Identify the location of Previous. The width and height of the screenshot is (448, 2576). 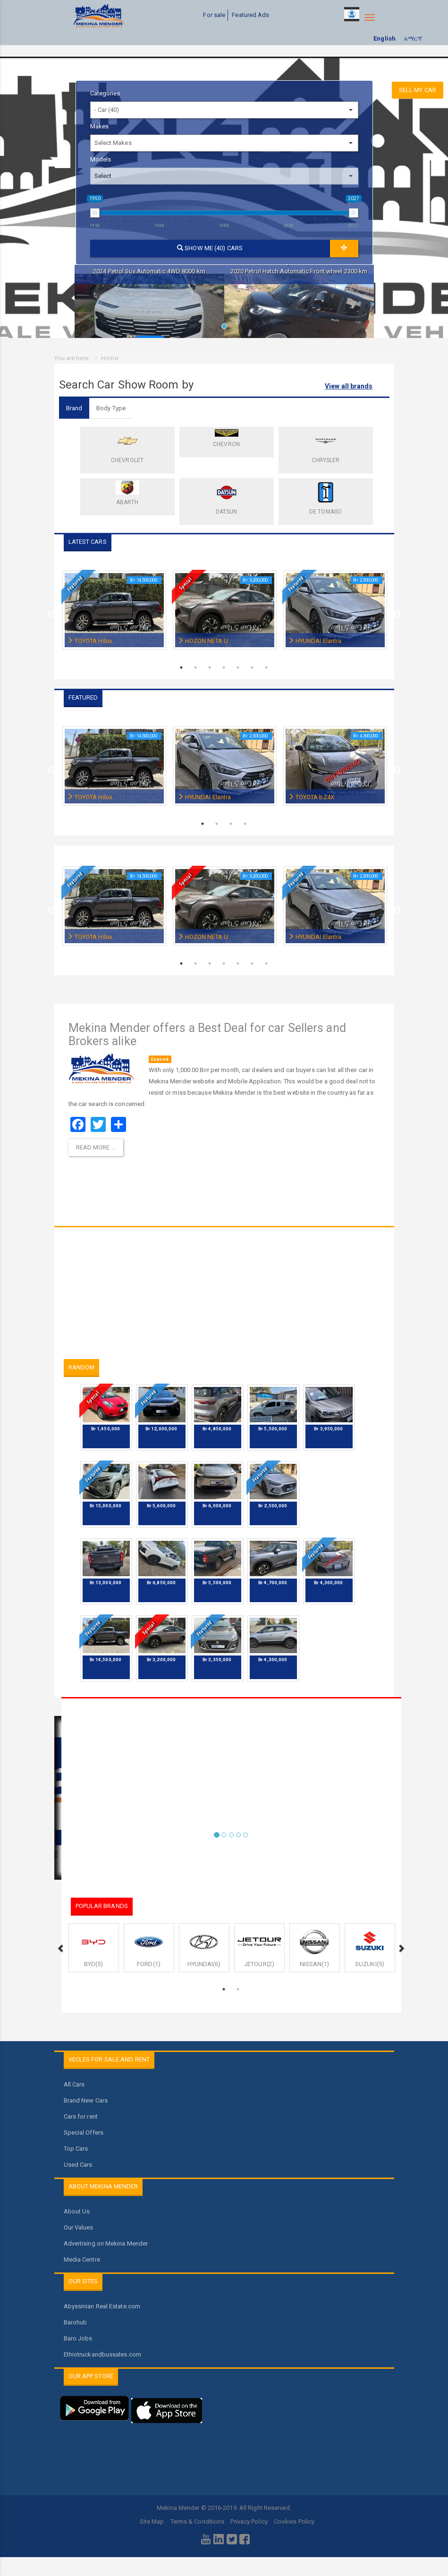
(52, 614).